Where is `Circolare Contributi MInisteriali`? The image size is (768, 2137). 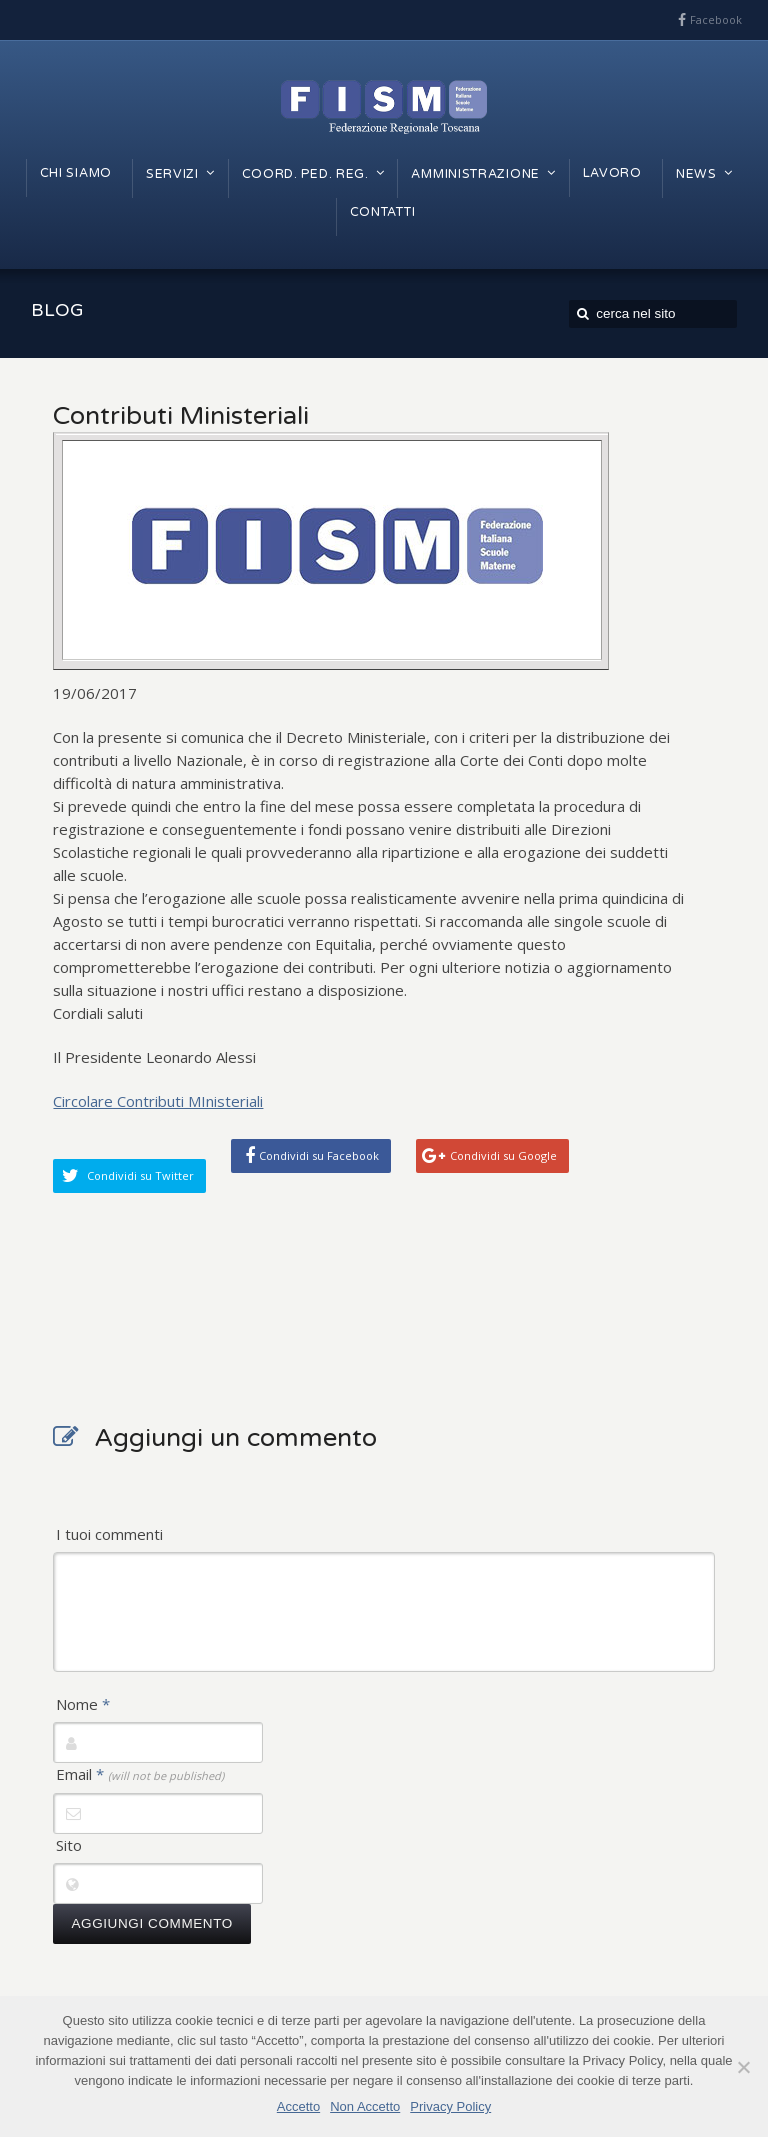
Circolare Contributi MInisteriali is located at coordinates (158, 1101).